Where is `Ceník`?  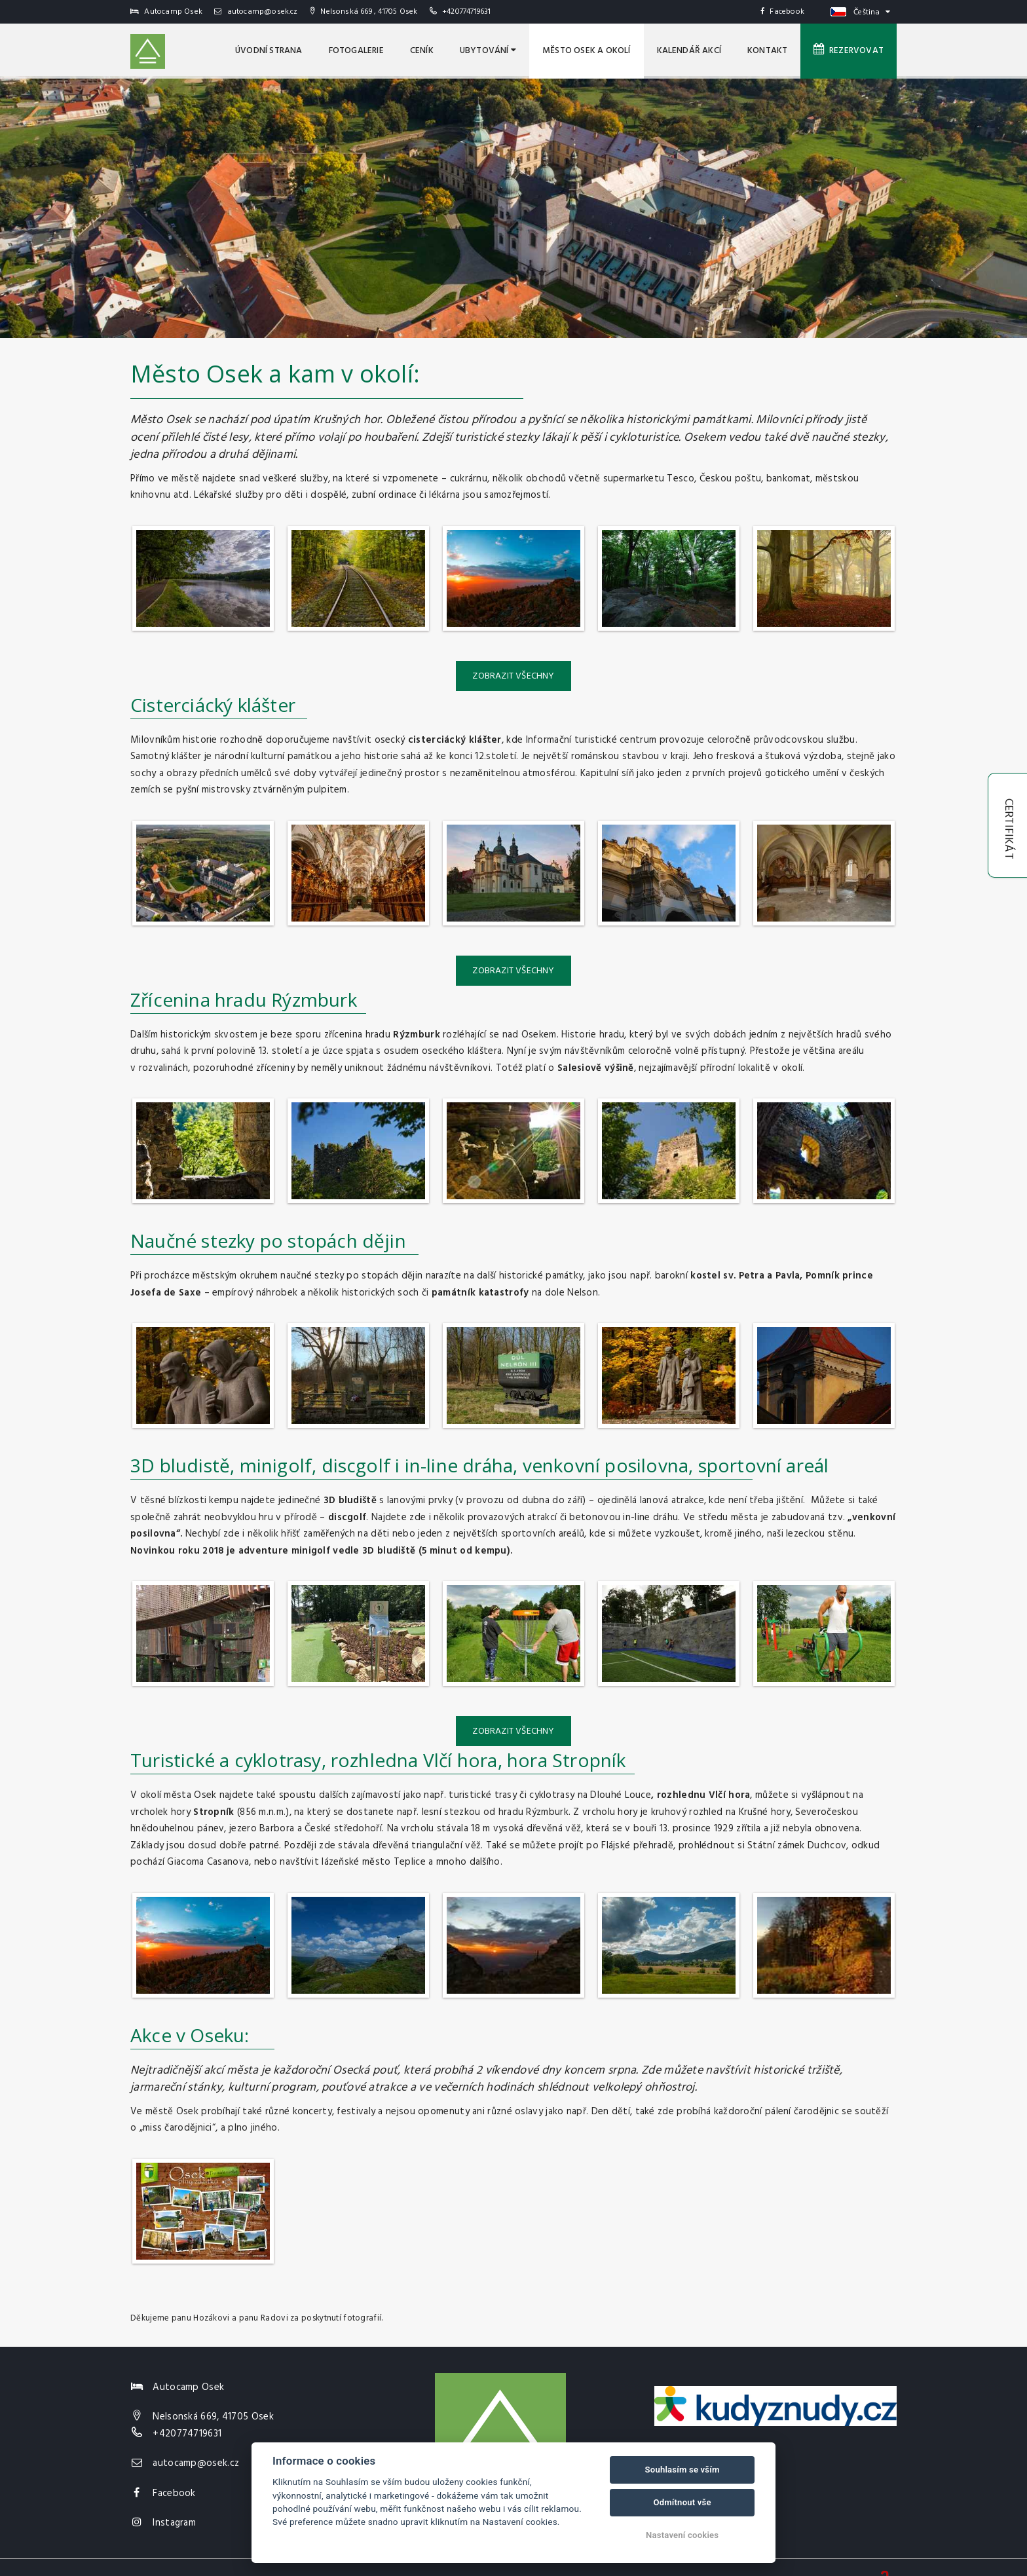 Ceník is located at coordinates (422, 51).